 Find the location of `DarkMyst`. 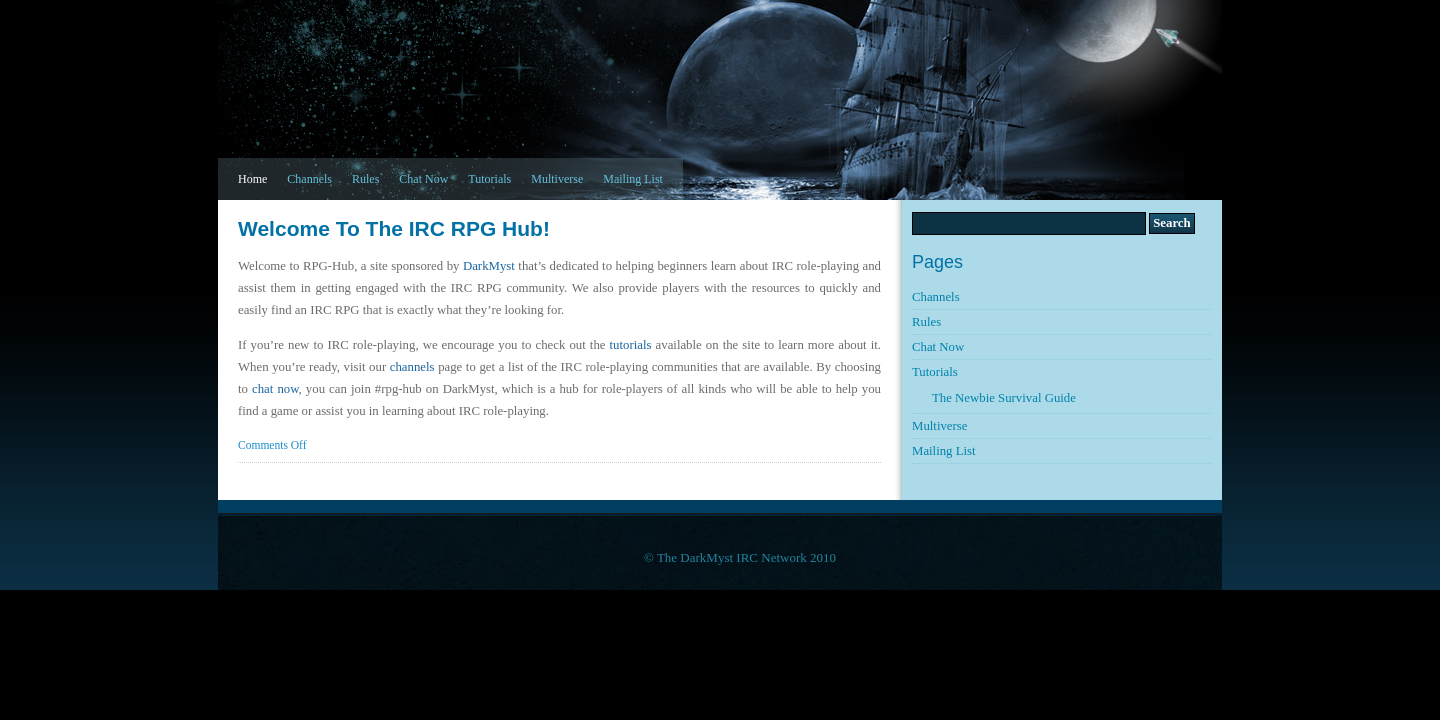

DarkMyst is located at coordinates (489, 266).